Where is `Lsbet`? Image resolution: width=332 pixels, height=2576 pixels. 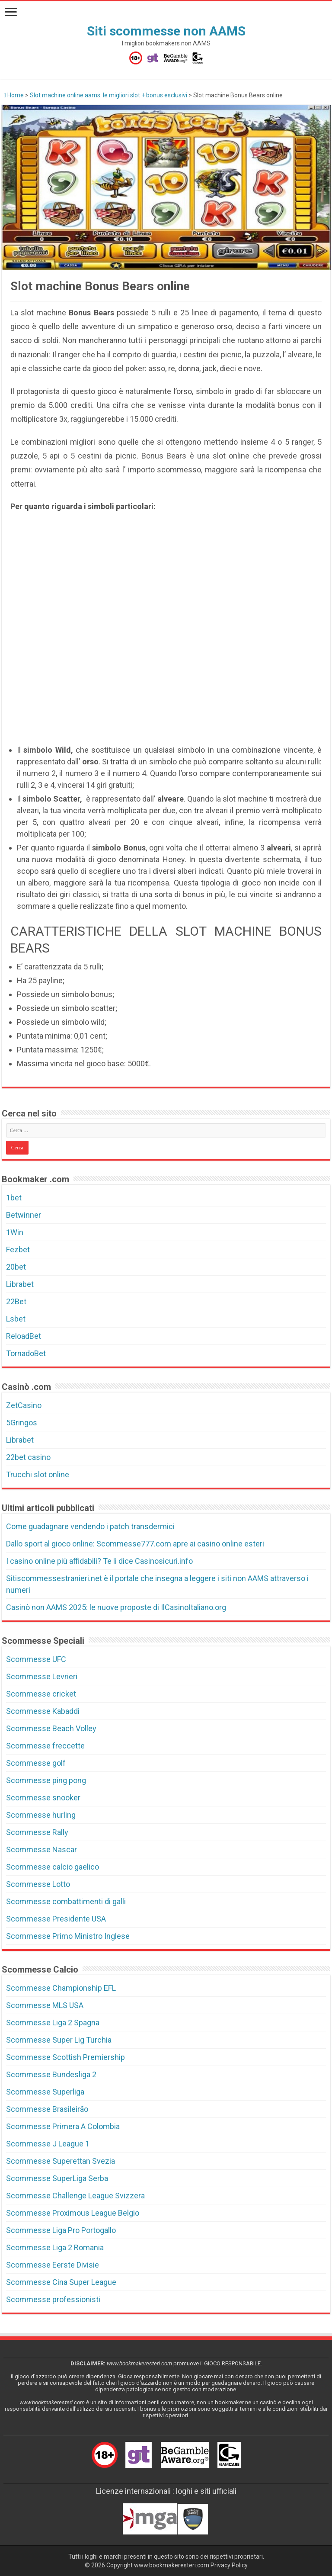
Lsbet is located at coordinates (16, 1318).